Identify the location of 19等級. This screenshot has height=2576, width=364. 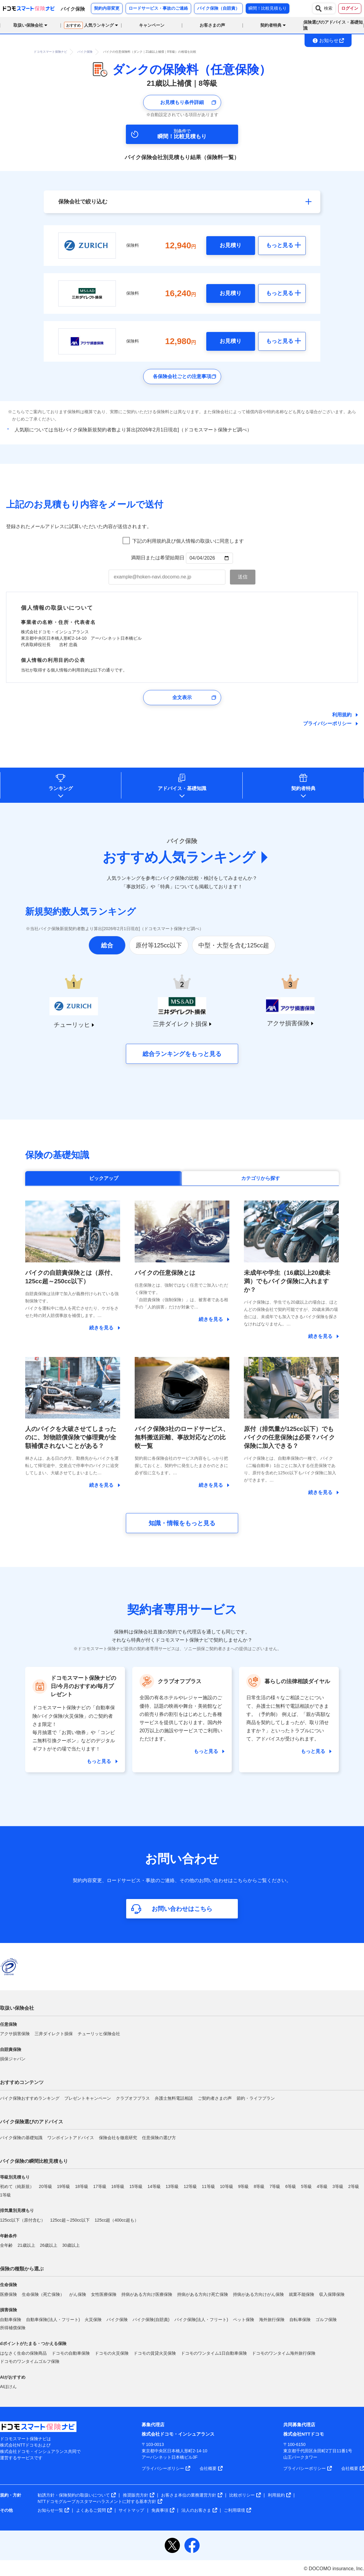
(63, 2186).